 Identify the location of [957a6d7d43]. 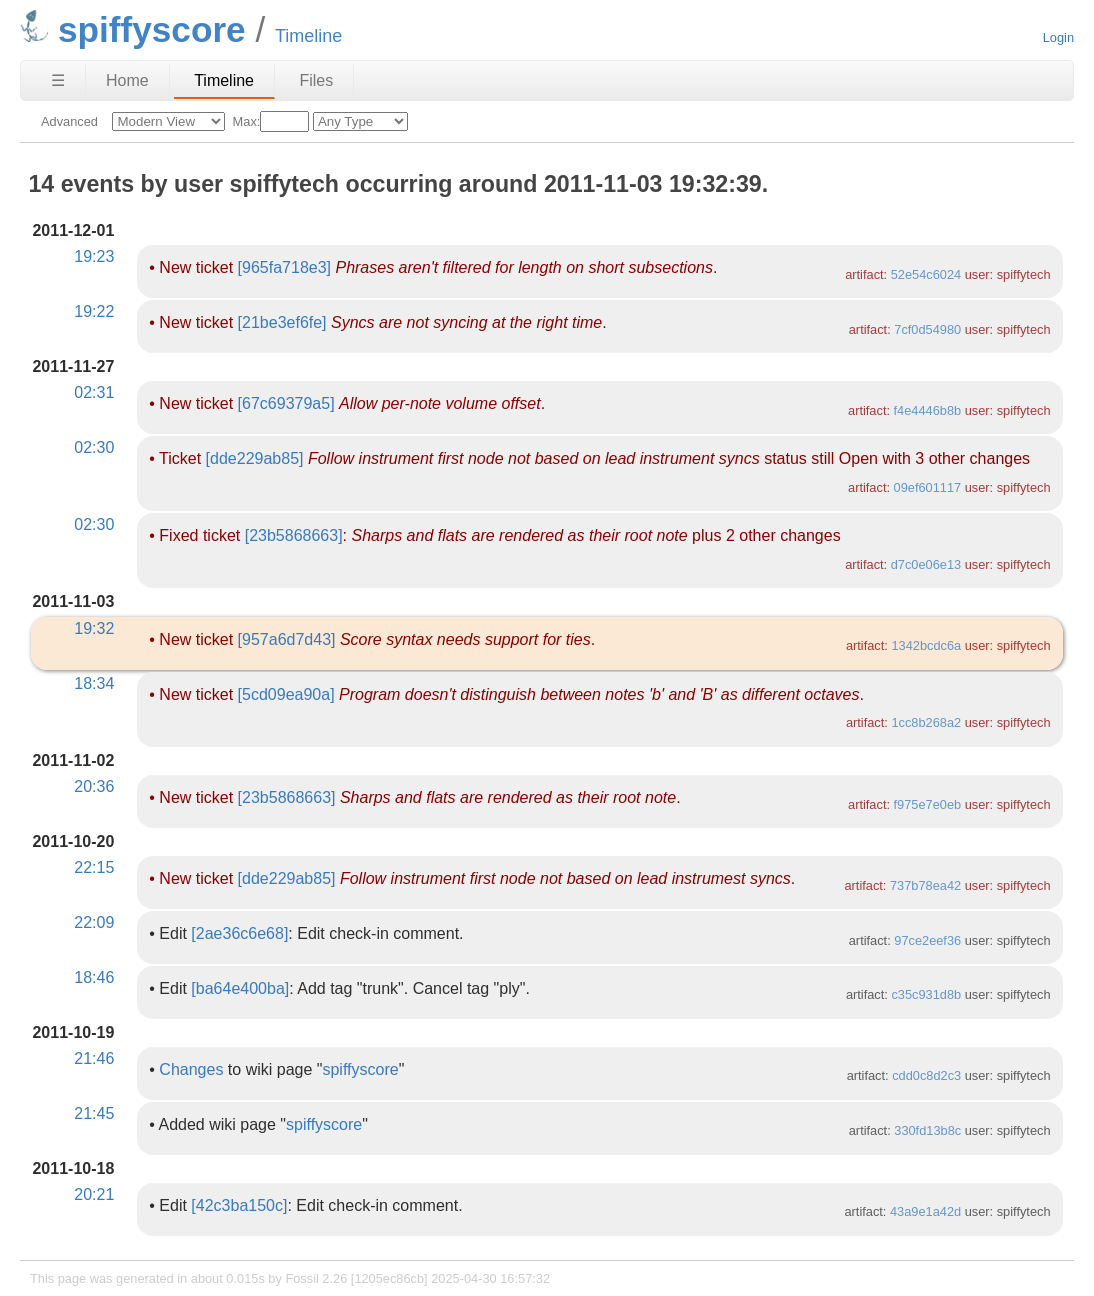
(287, 639).